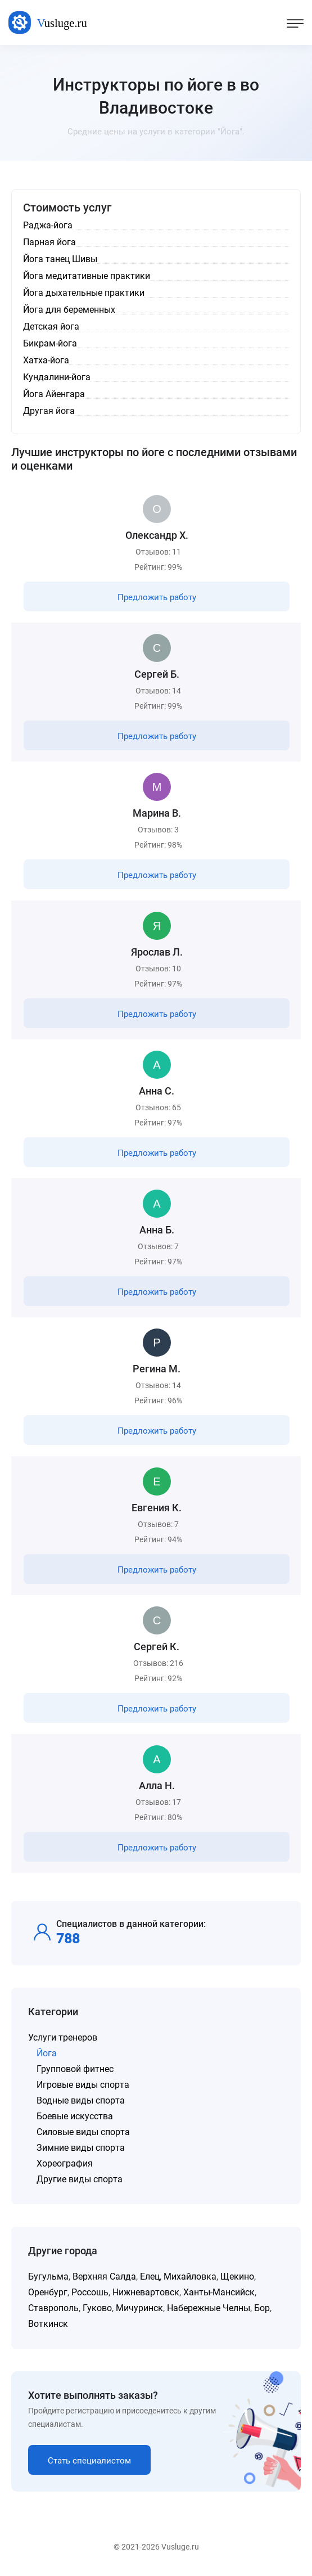  I want to click on Россошь, so click(89, 2292).